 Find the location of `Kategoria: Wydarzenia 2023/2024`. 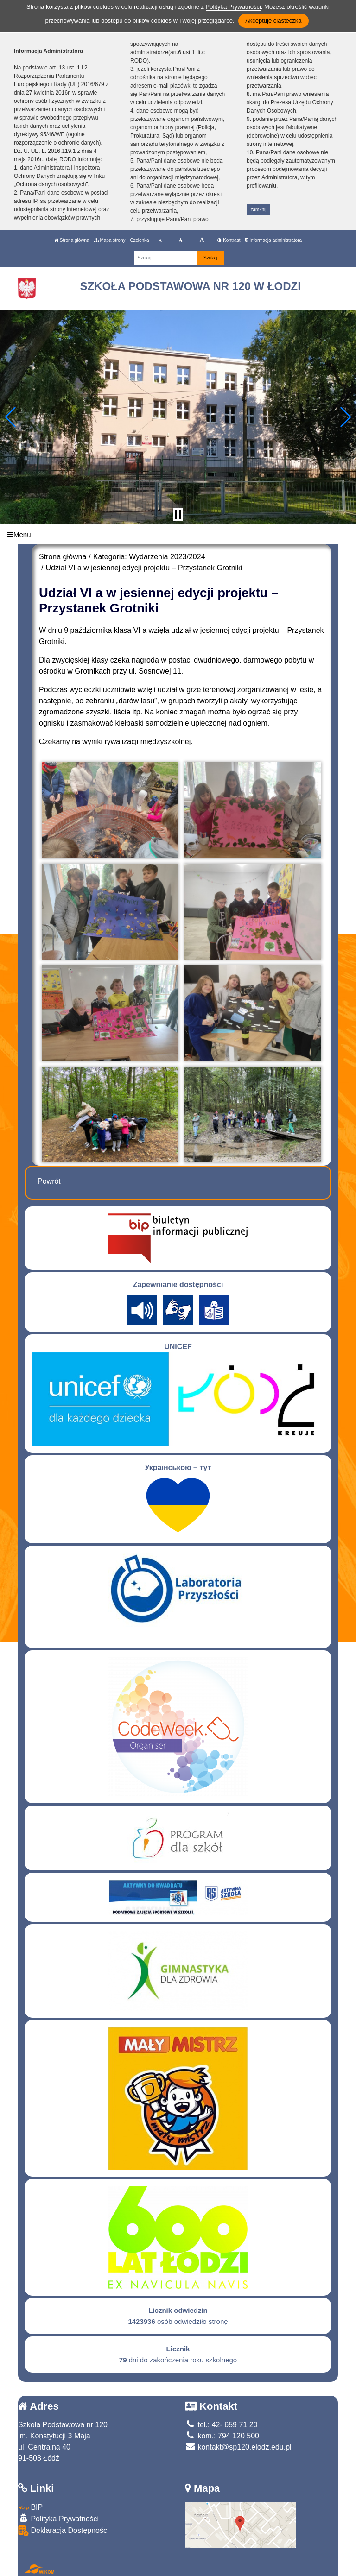

Kategoria: Wydarzenia 2023/2024 is located at coordinates (149, 557).